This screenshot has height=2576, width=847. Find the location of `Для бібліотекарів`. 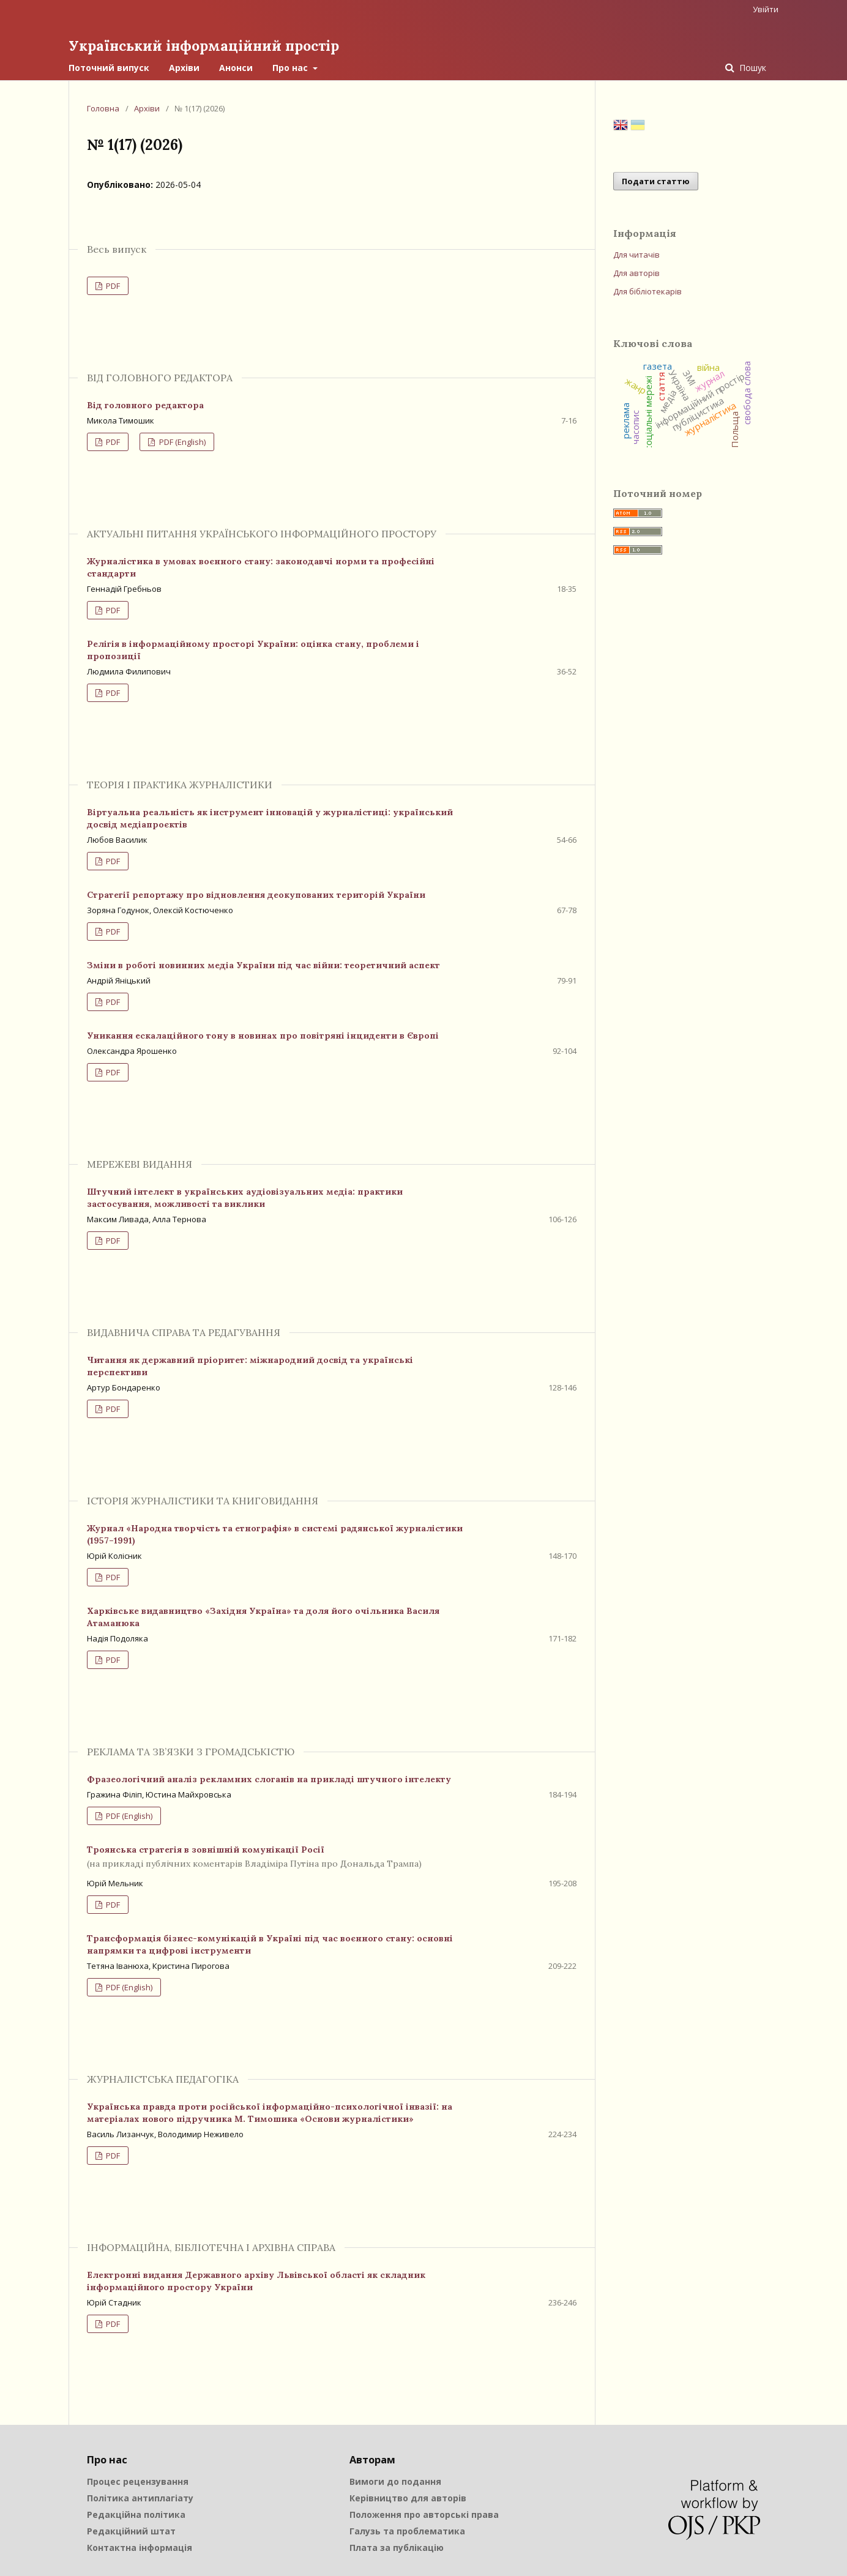

Для бібліотекарів is located at coordinates (647, 290).